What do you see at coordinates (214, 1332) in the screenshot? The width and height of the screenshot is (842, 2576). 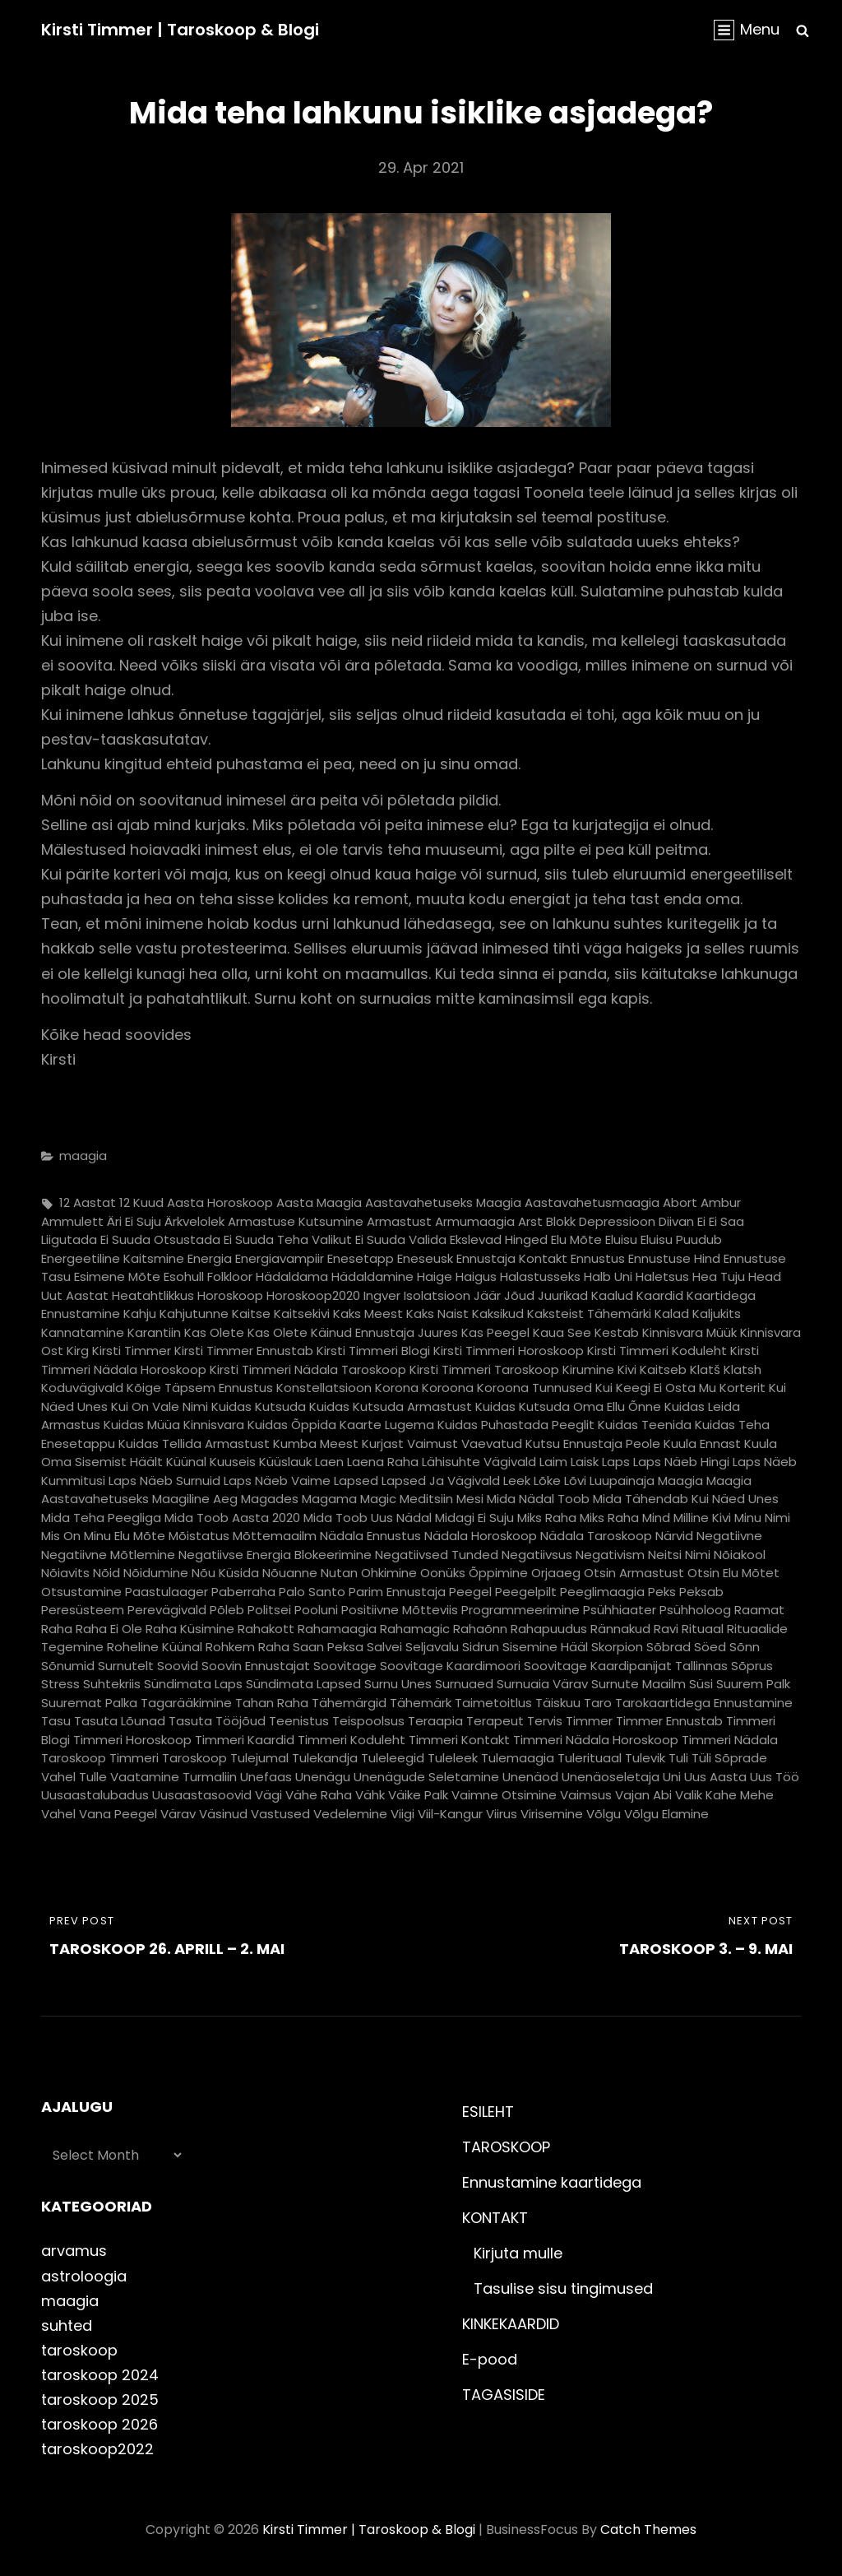 I see `kas olete` at bounding box center [214, 1332].